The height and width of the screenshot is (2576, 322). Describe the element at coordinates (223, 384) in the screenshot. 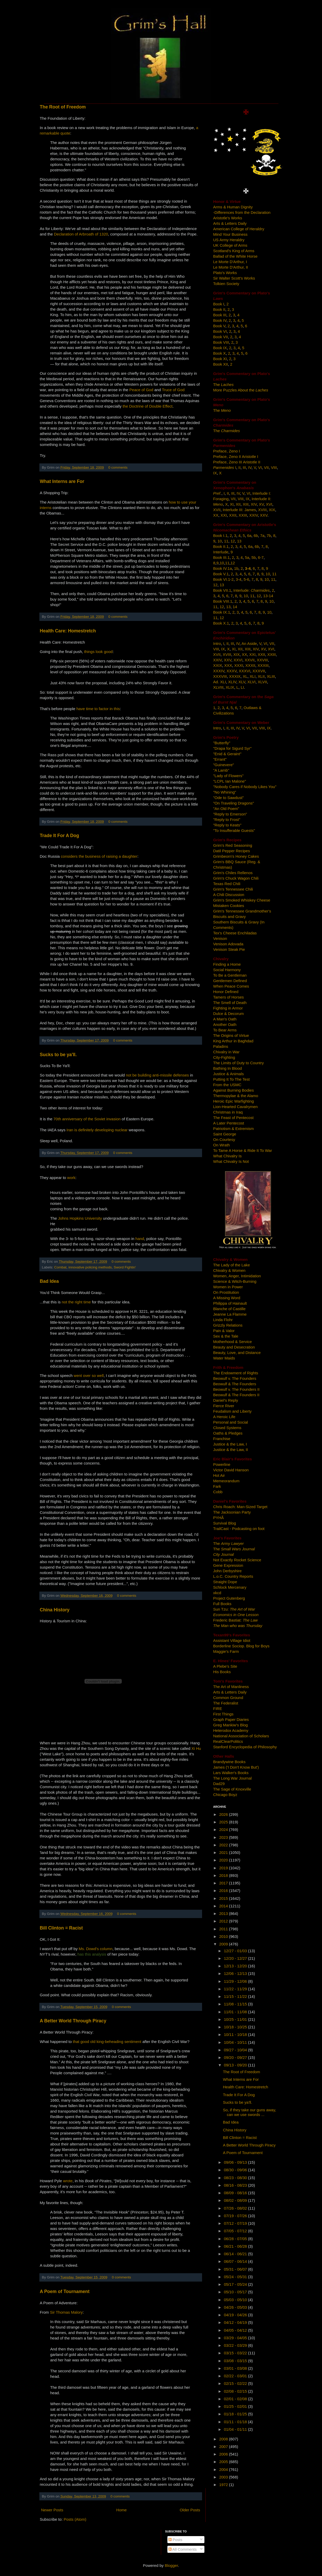

I see `The` at that location.